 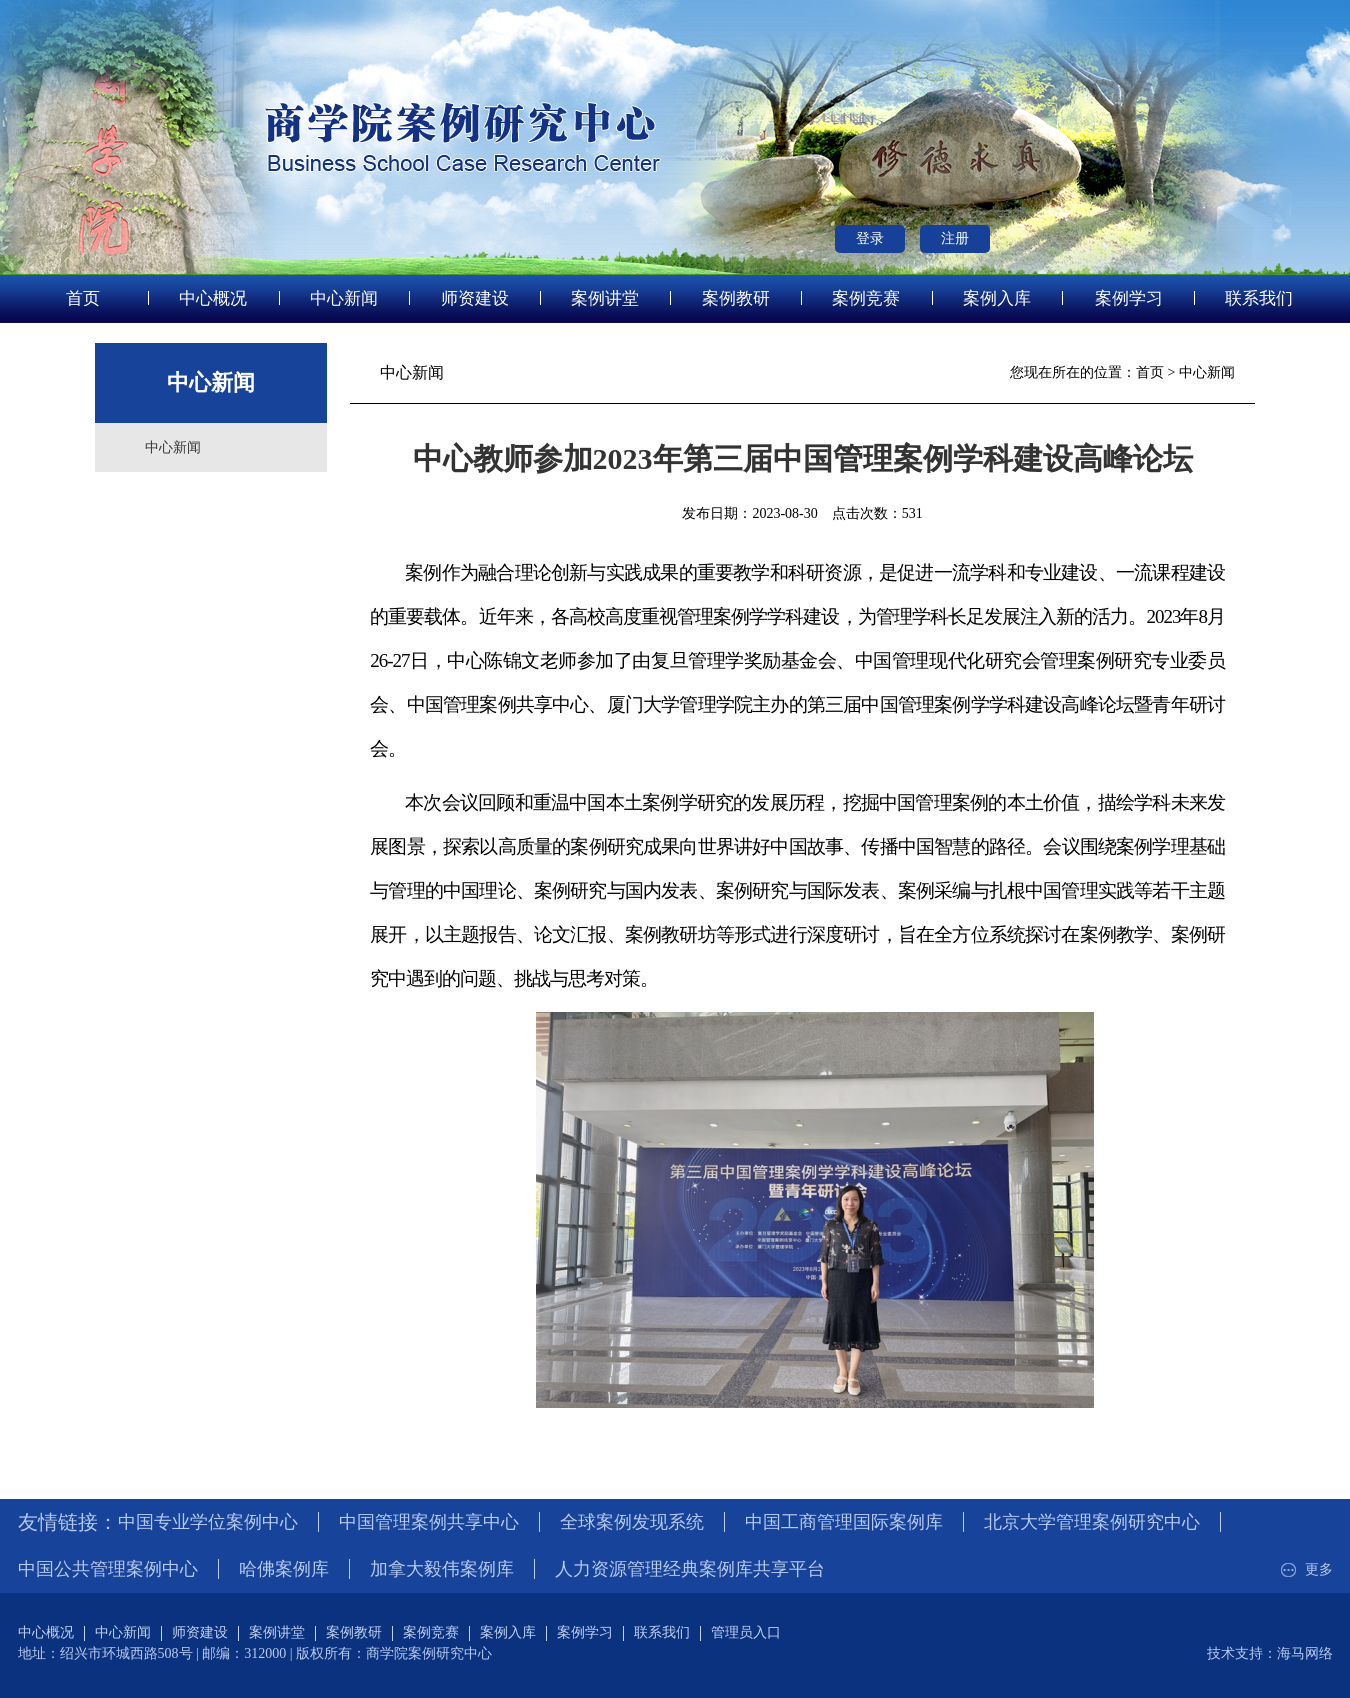 What do you see at coordinates (1304, 1569) in the screenshot?
I see `更多` at bounding box center [1304, 1569].